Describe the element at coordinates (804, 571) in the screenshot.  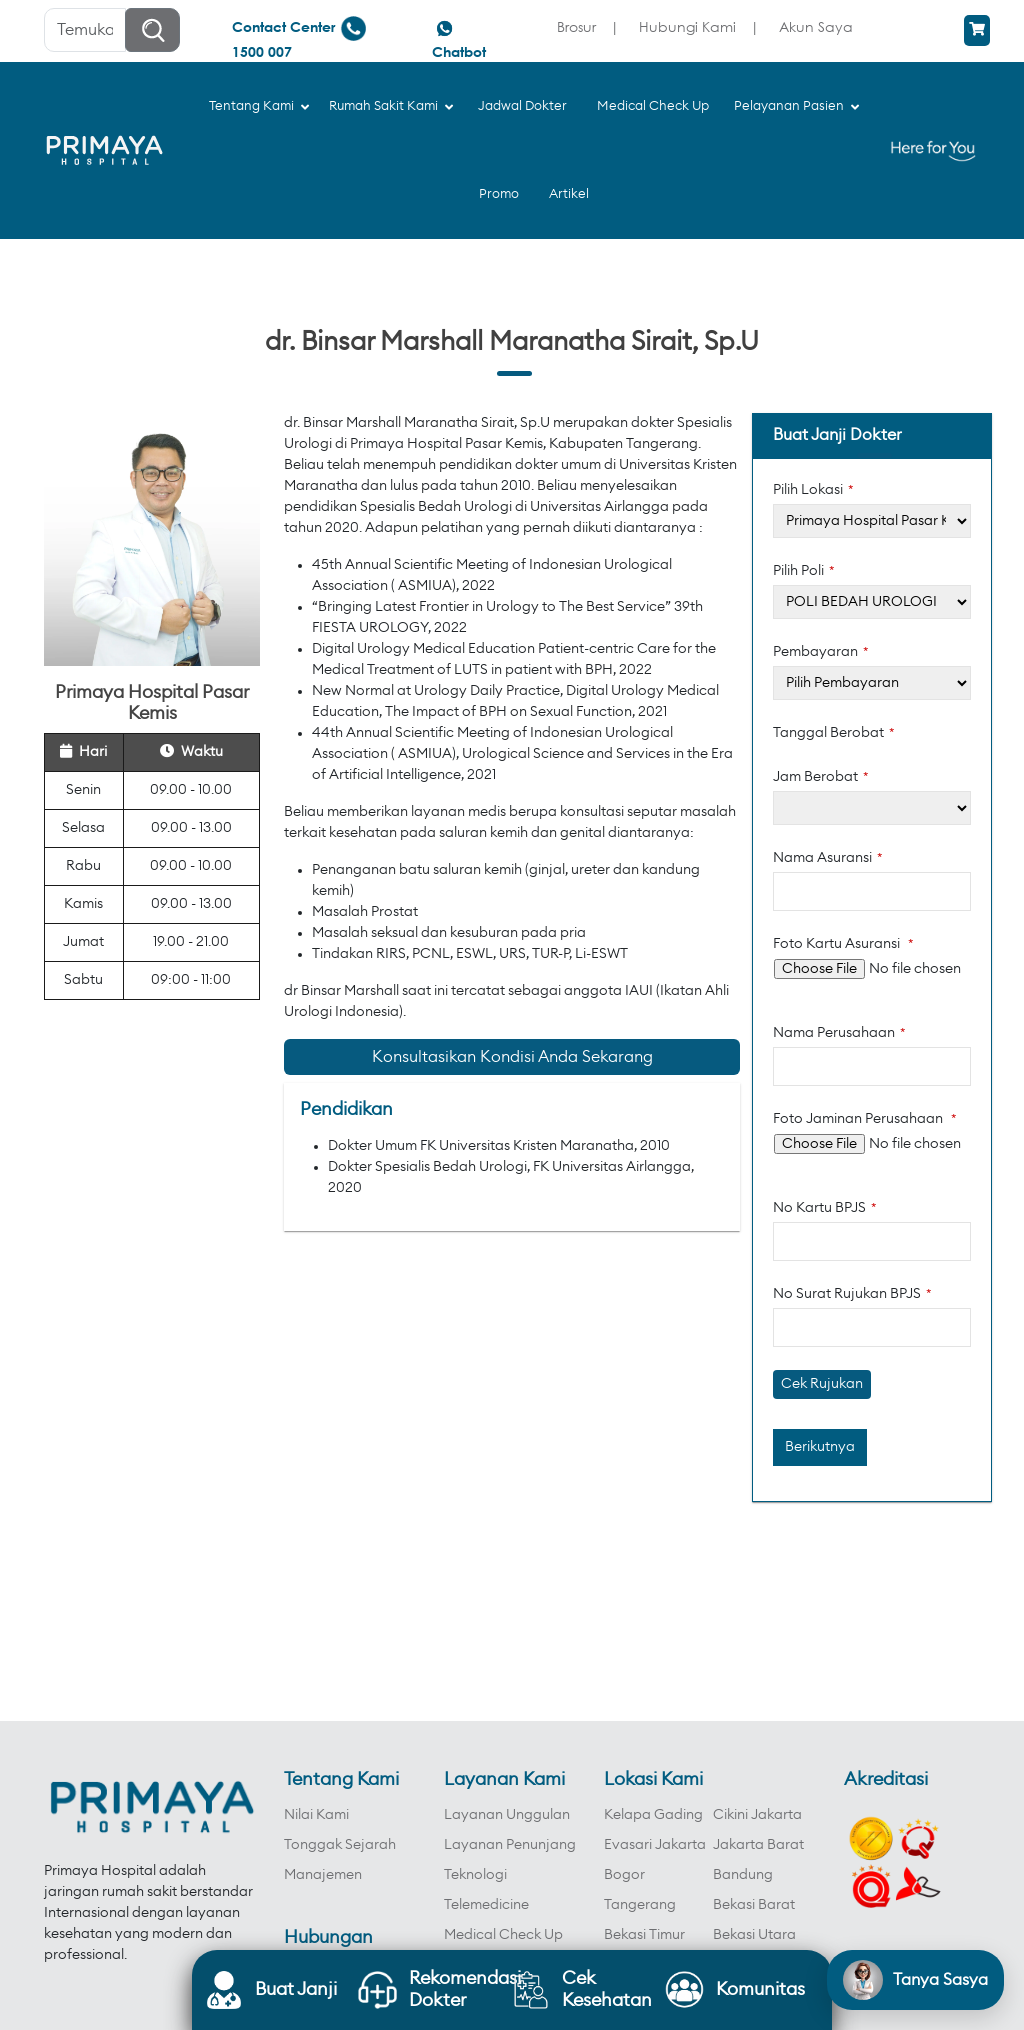
I see `Pilih Poli` at that location.